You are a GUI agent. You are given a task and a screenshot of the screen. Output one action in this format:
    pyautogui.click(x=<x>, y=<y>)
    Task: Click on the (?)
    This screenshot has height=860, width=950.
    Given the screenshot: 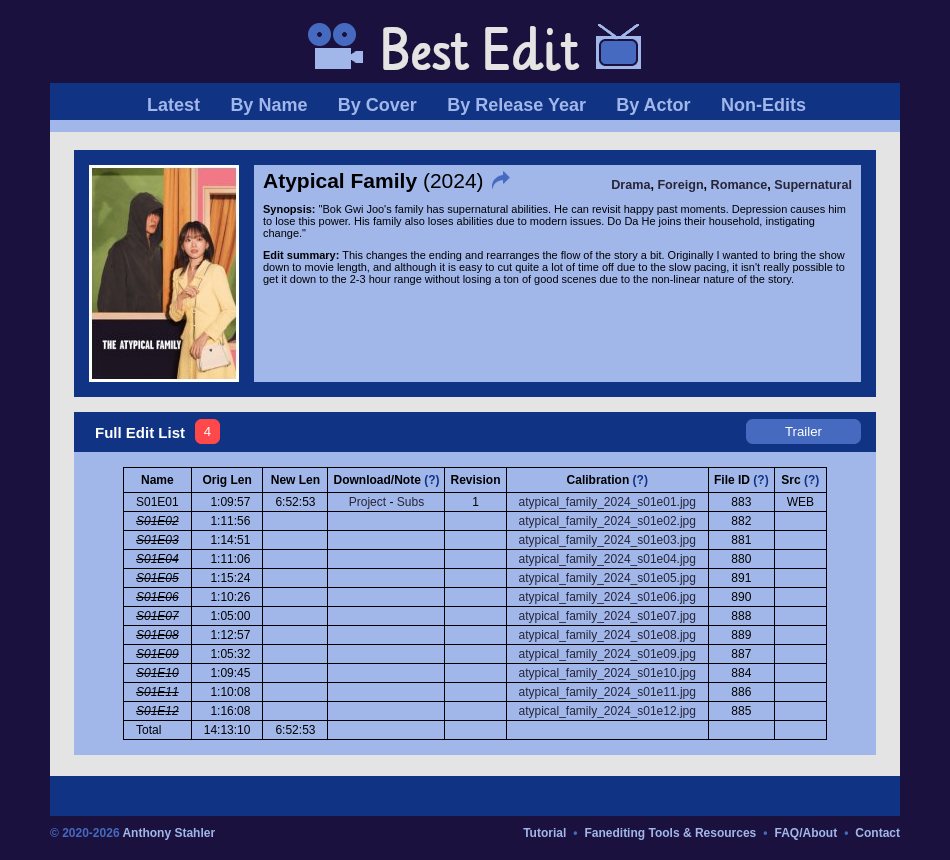 What is the action you would take?
    pyautogui.click(x=431, y=480)
    